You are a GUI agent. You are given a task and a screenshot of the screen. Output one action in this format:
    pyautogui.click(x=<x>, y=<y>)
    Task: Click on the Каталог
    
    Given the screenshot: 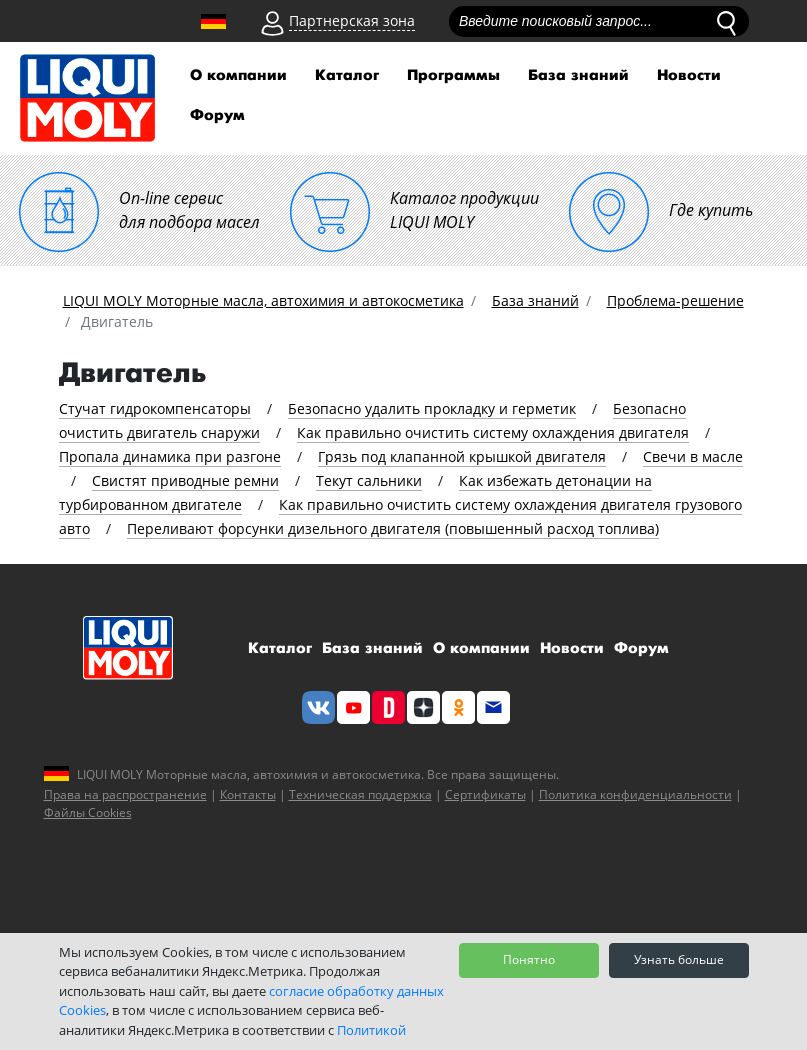 What is the action you would take?
    pyautogui.click(x=347, y=75)
    